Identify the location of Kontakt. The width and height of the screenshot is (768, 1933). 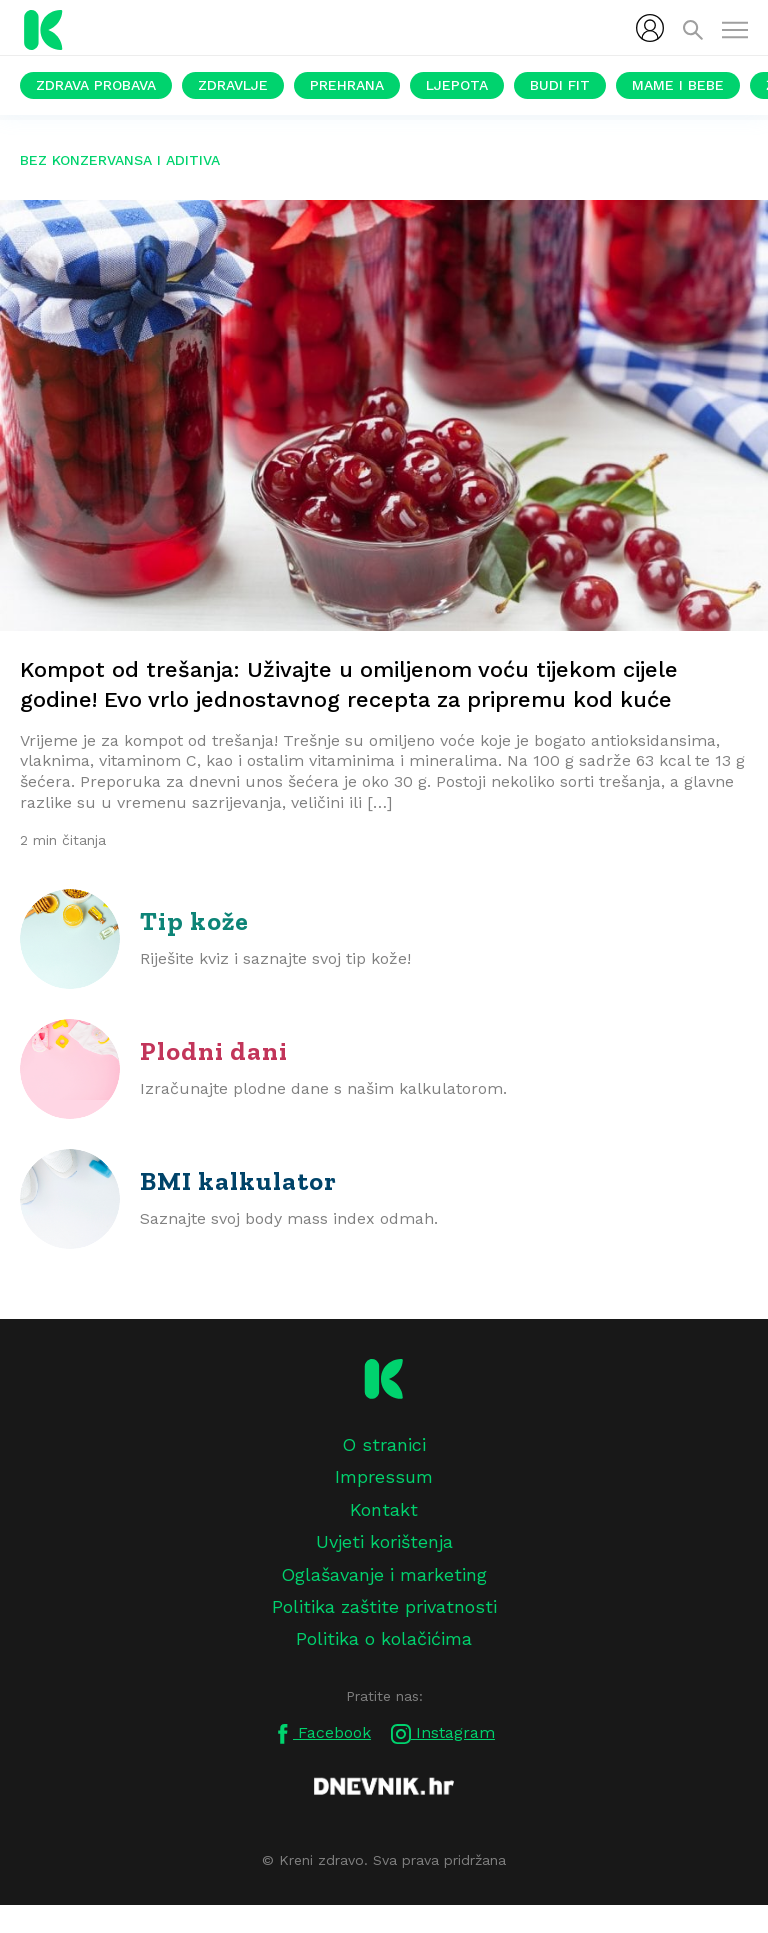
(384, 1509).